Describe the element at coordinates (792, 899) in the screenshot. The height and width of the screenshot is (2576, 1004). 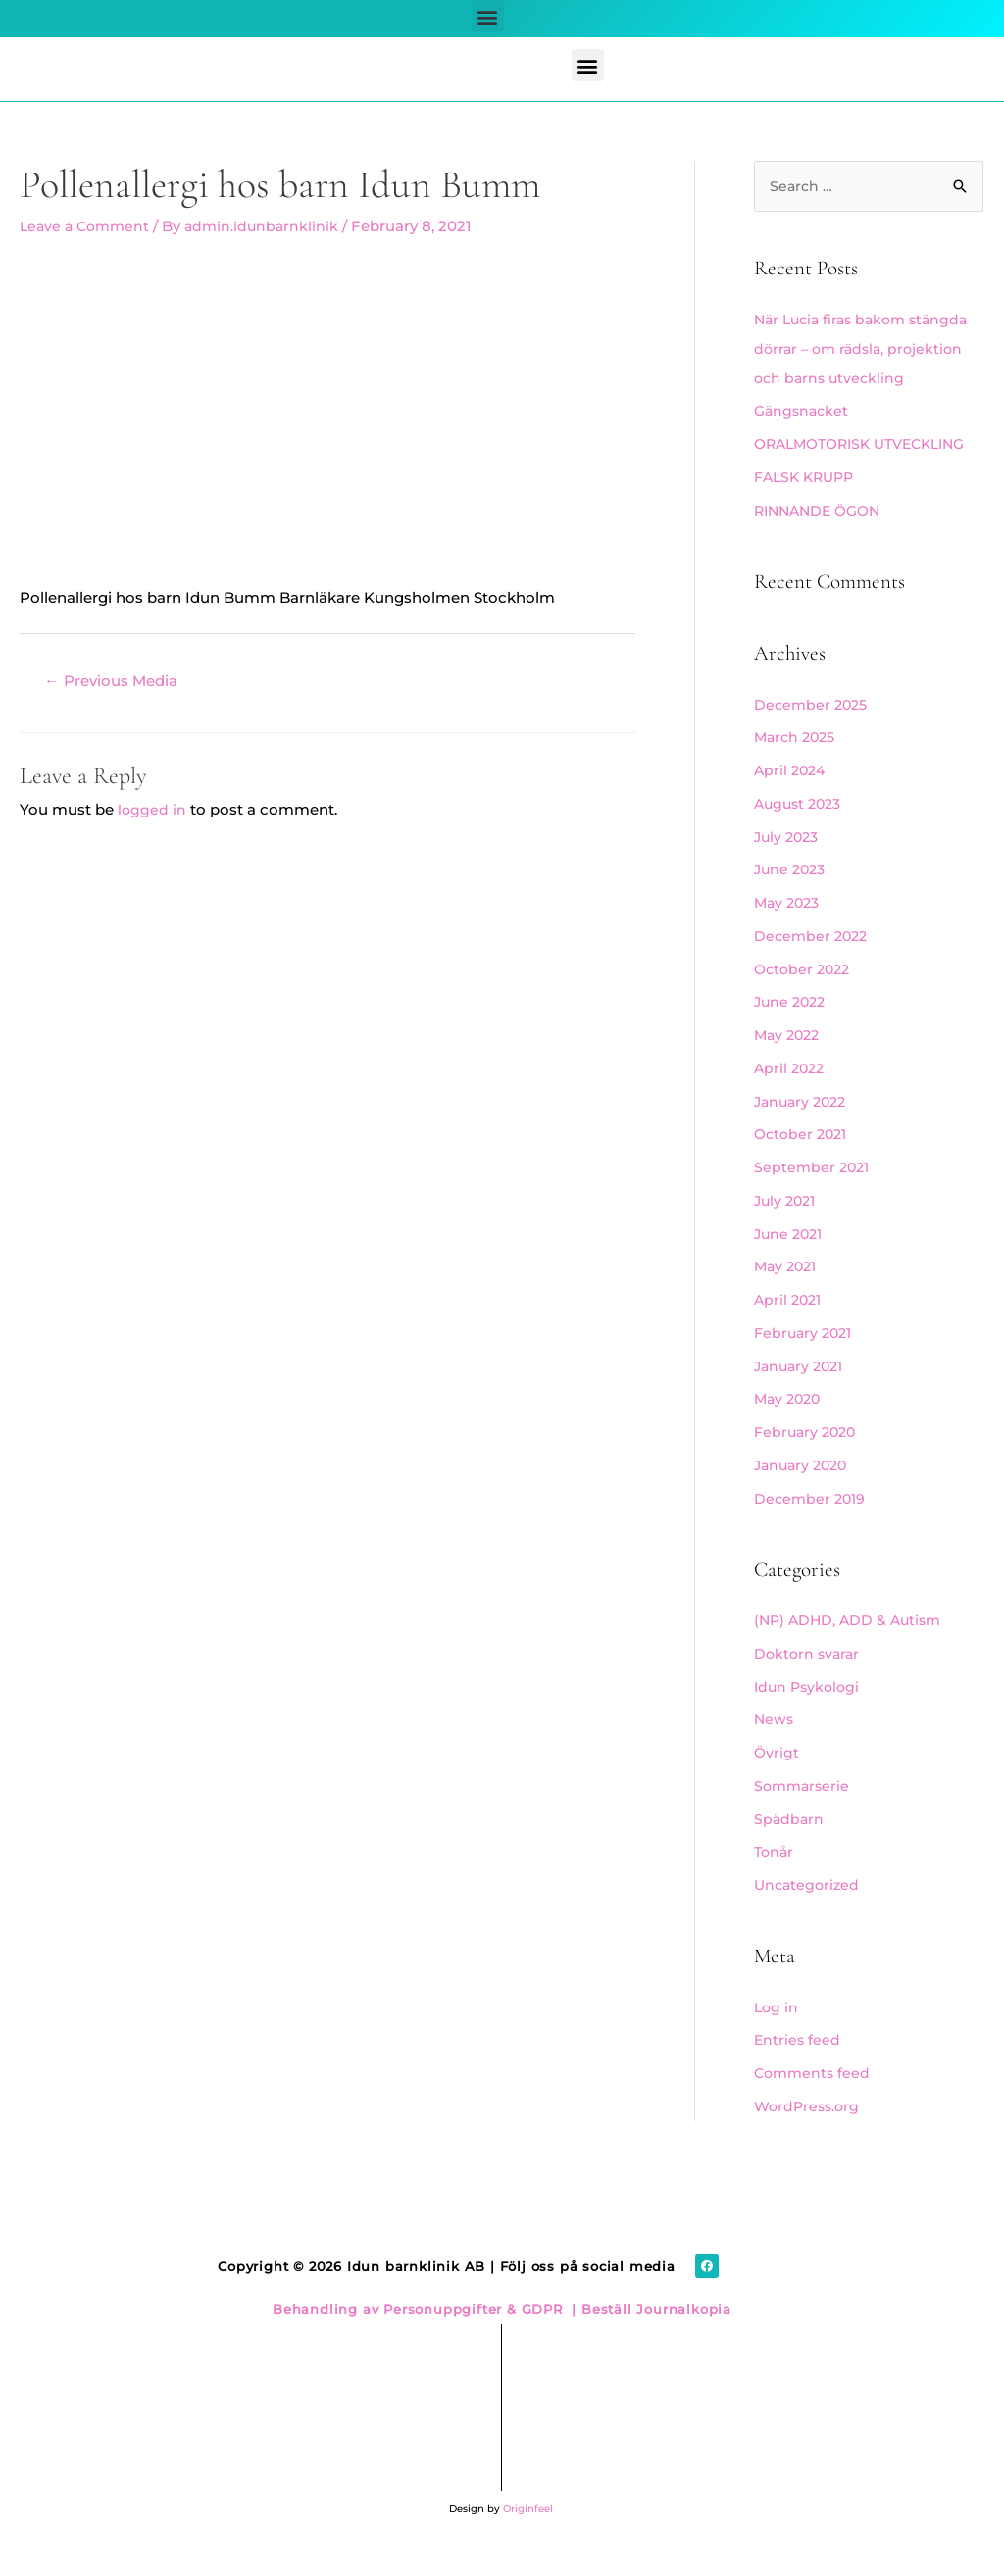
I see `June 2023` at that location.